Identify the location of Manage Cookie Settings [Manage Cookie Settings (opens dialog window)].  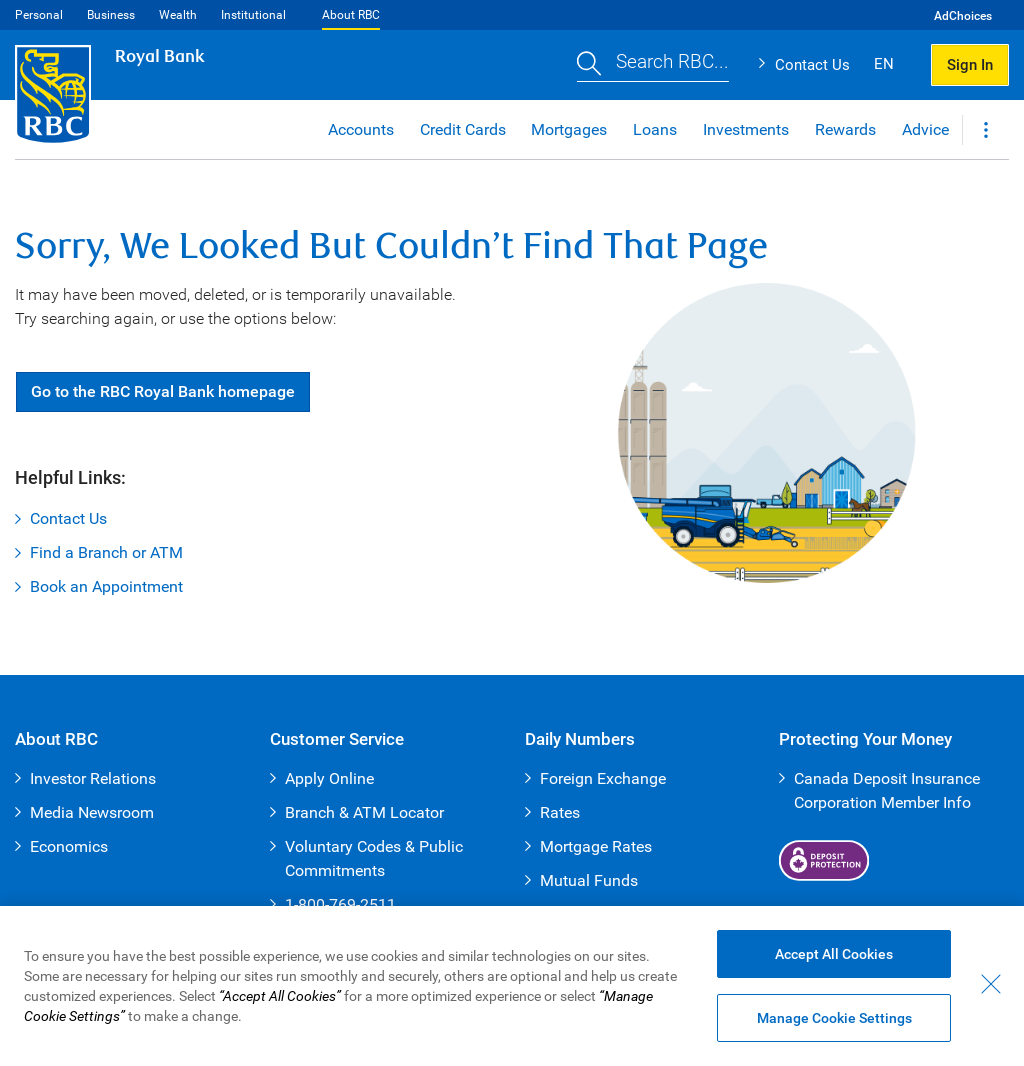
(834, 1018).